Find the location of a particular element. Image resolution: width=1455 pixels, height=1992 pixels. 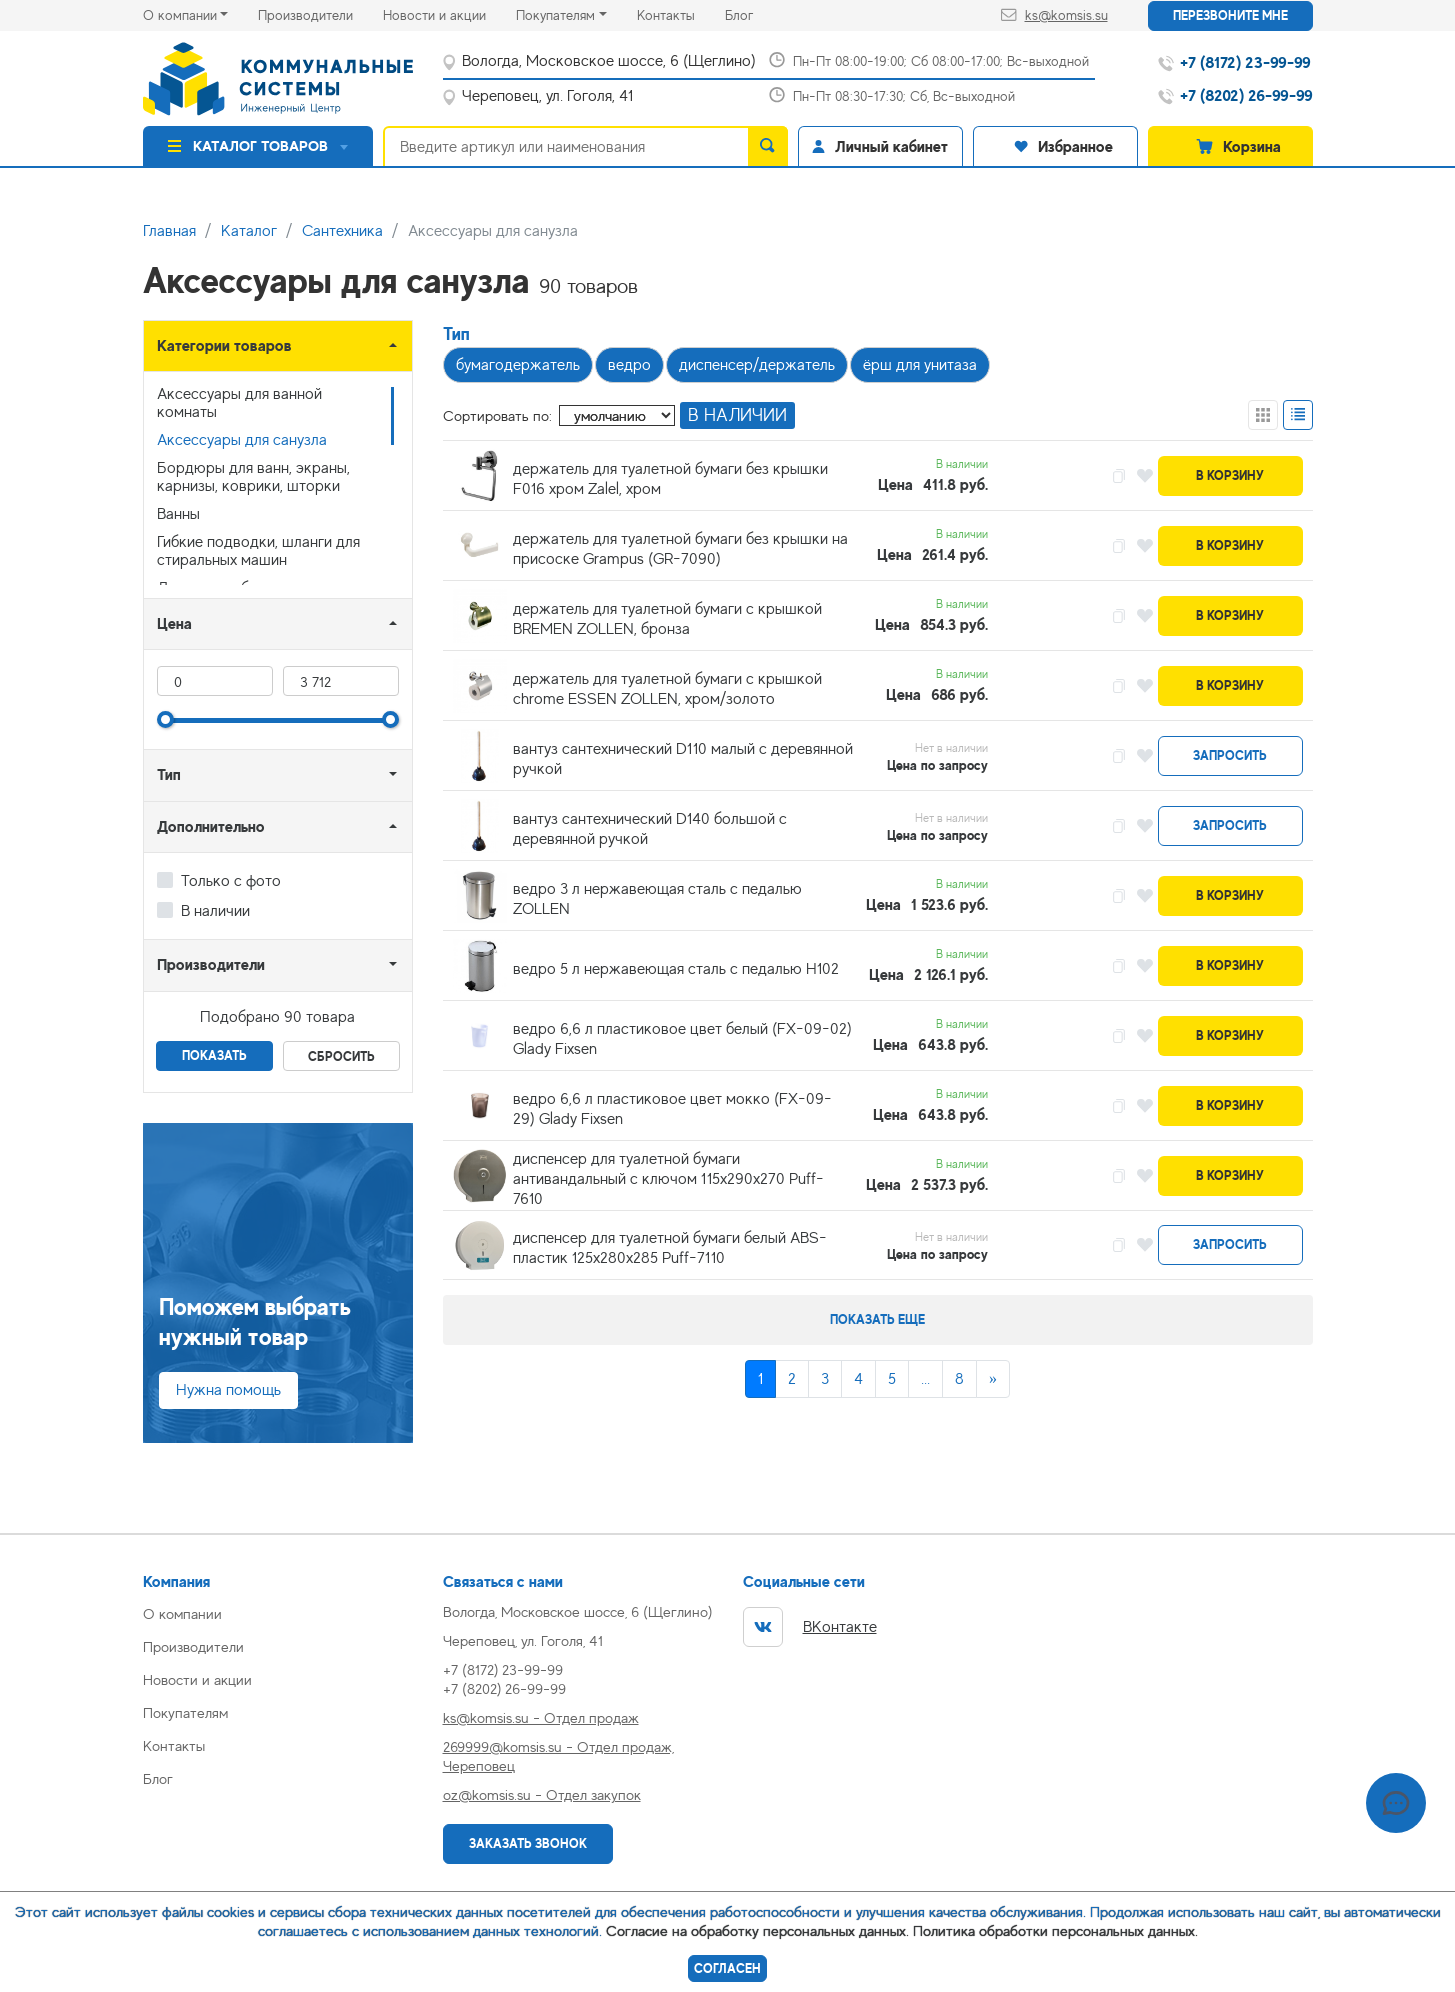

Политика обработки персональных данных. is located at coordinates (1055, 1930).